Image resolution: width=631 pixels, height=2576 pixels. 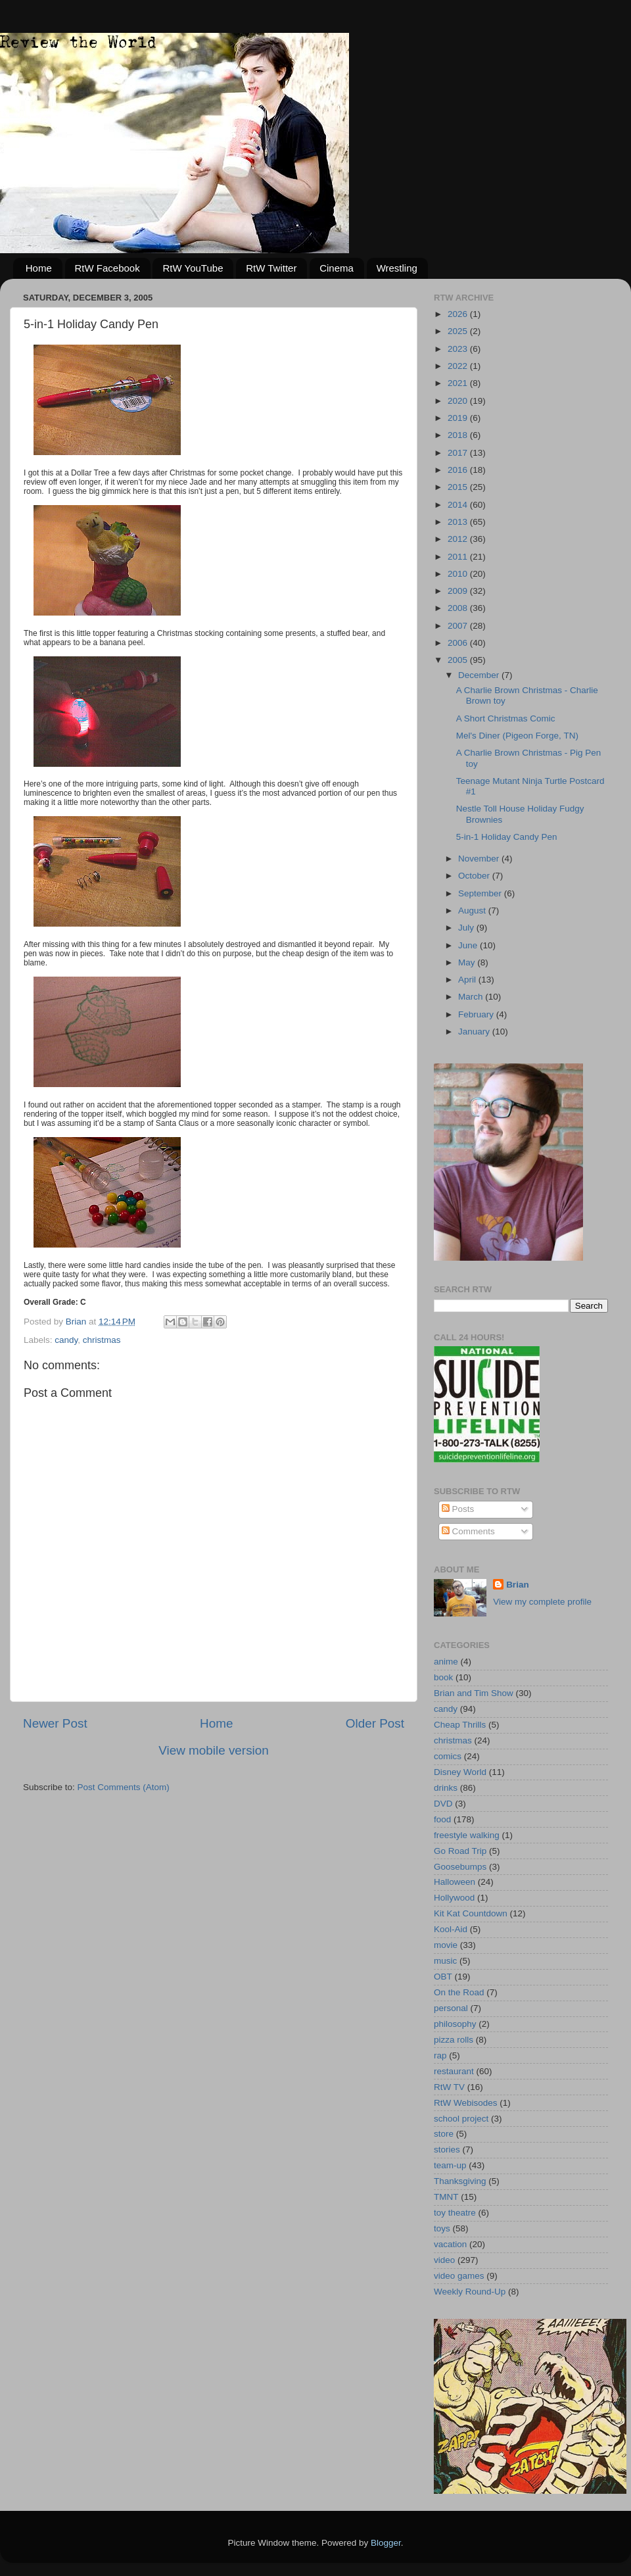 What do you see at coordinates (459, 608) in the screenshot?
I see `2008` at bounding box center [459, 608].